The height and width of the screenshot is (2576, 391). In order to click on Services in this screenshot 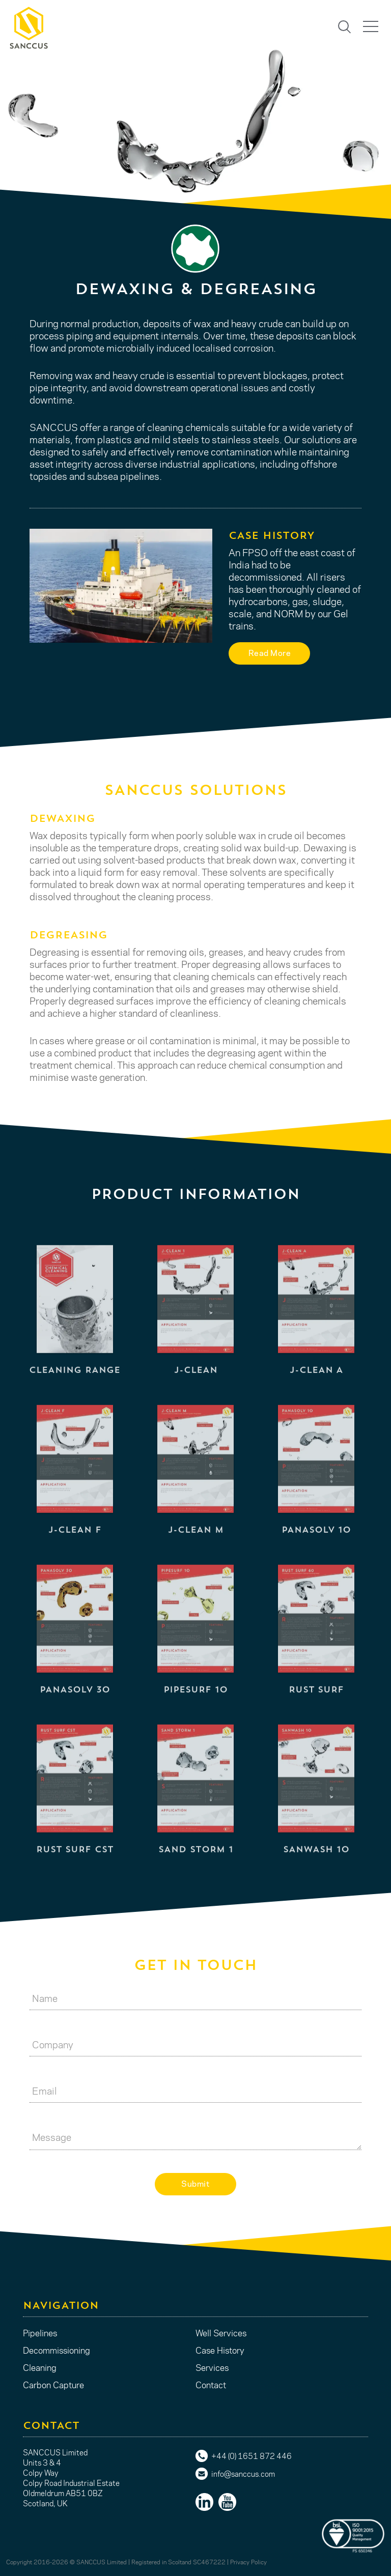, I will do `click(212, 2367)`.